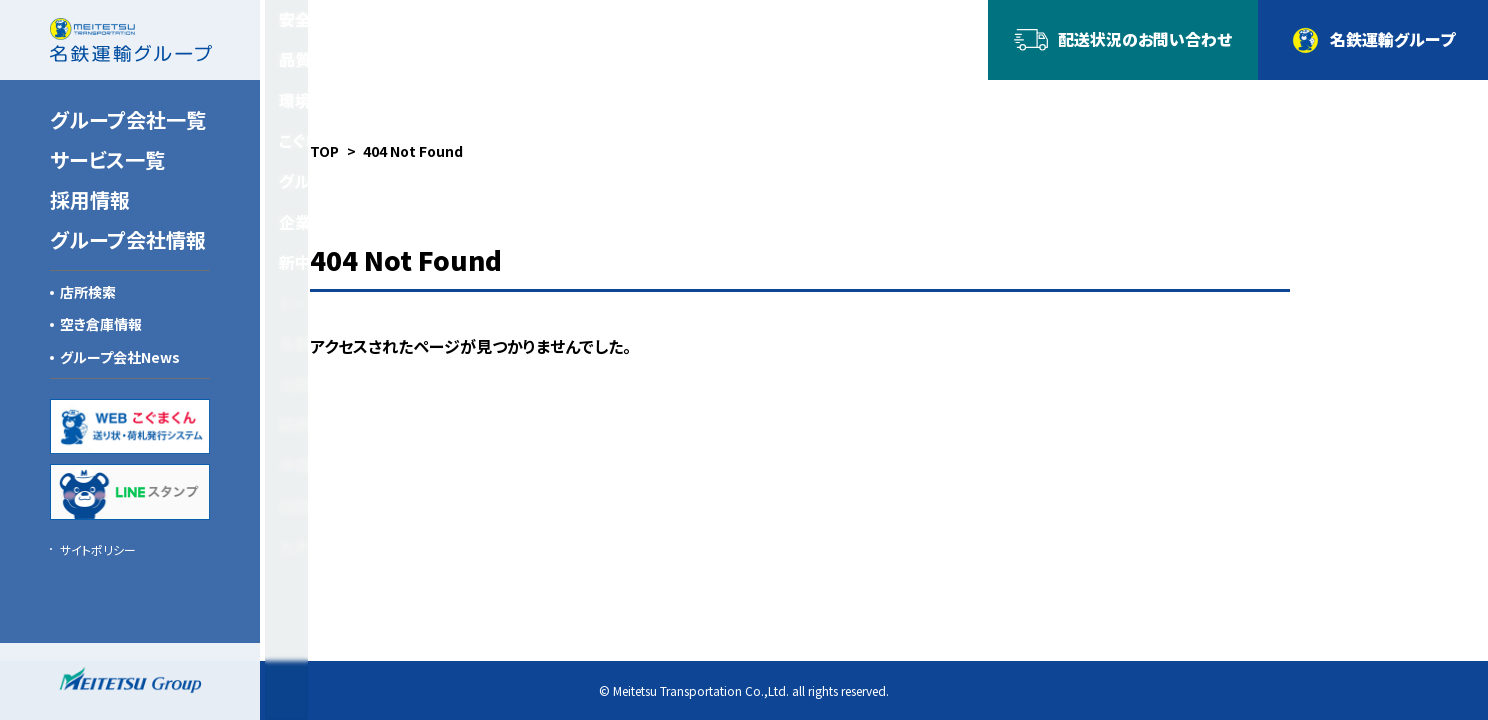 The image size is (1488, 720). What do you see at coordinates (98, 549) in the screenshot?
I see `サイトポリシー` at bounding box center [98, 549].